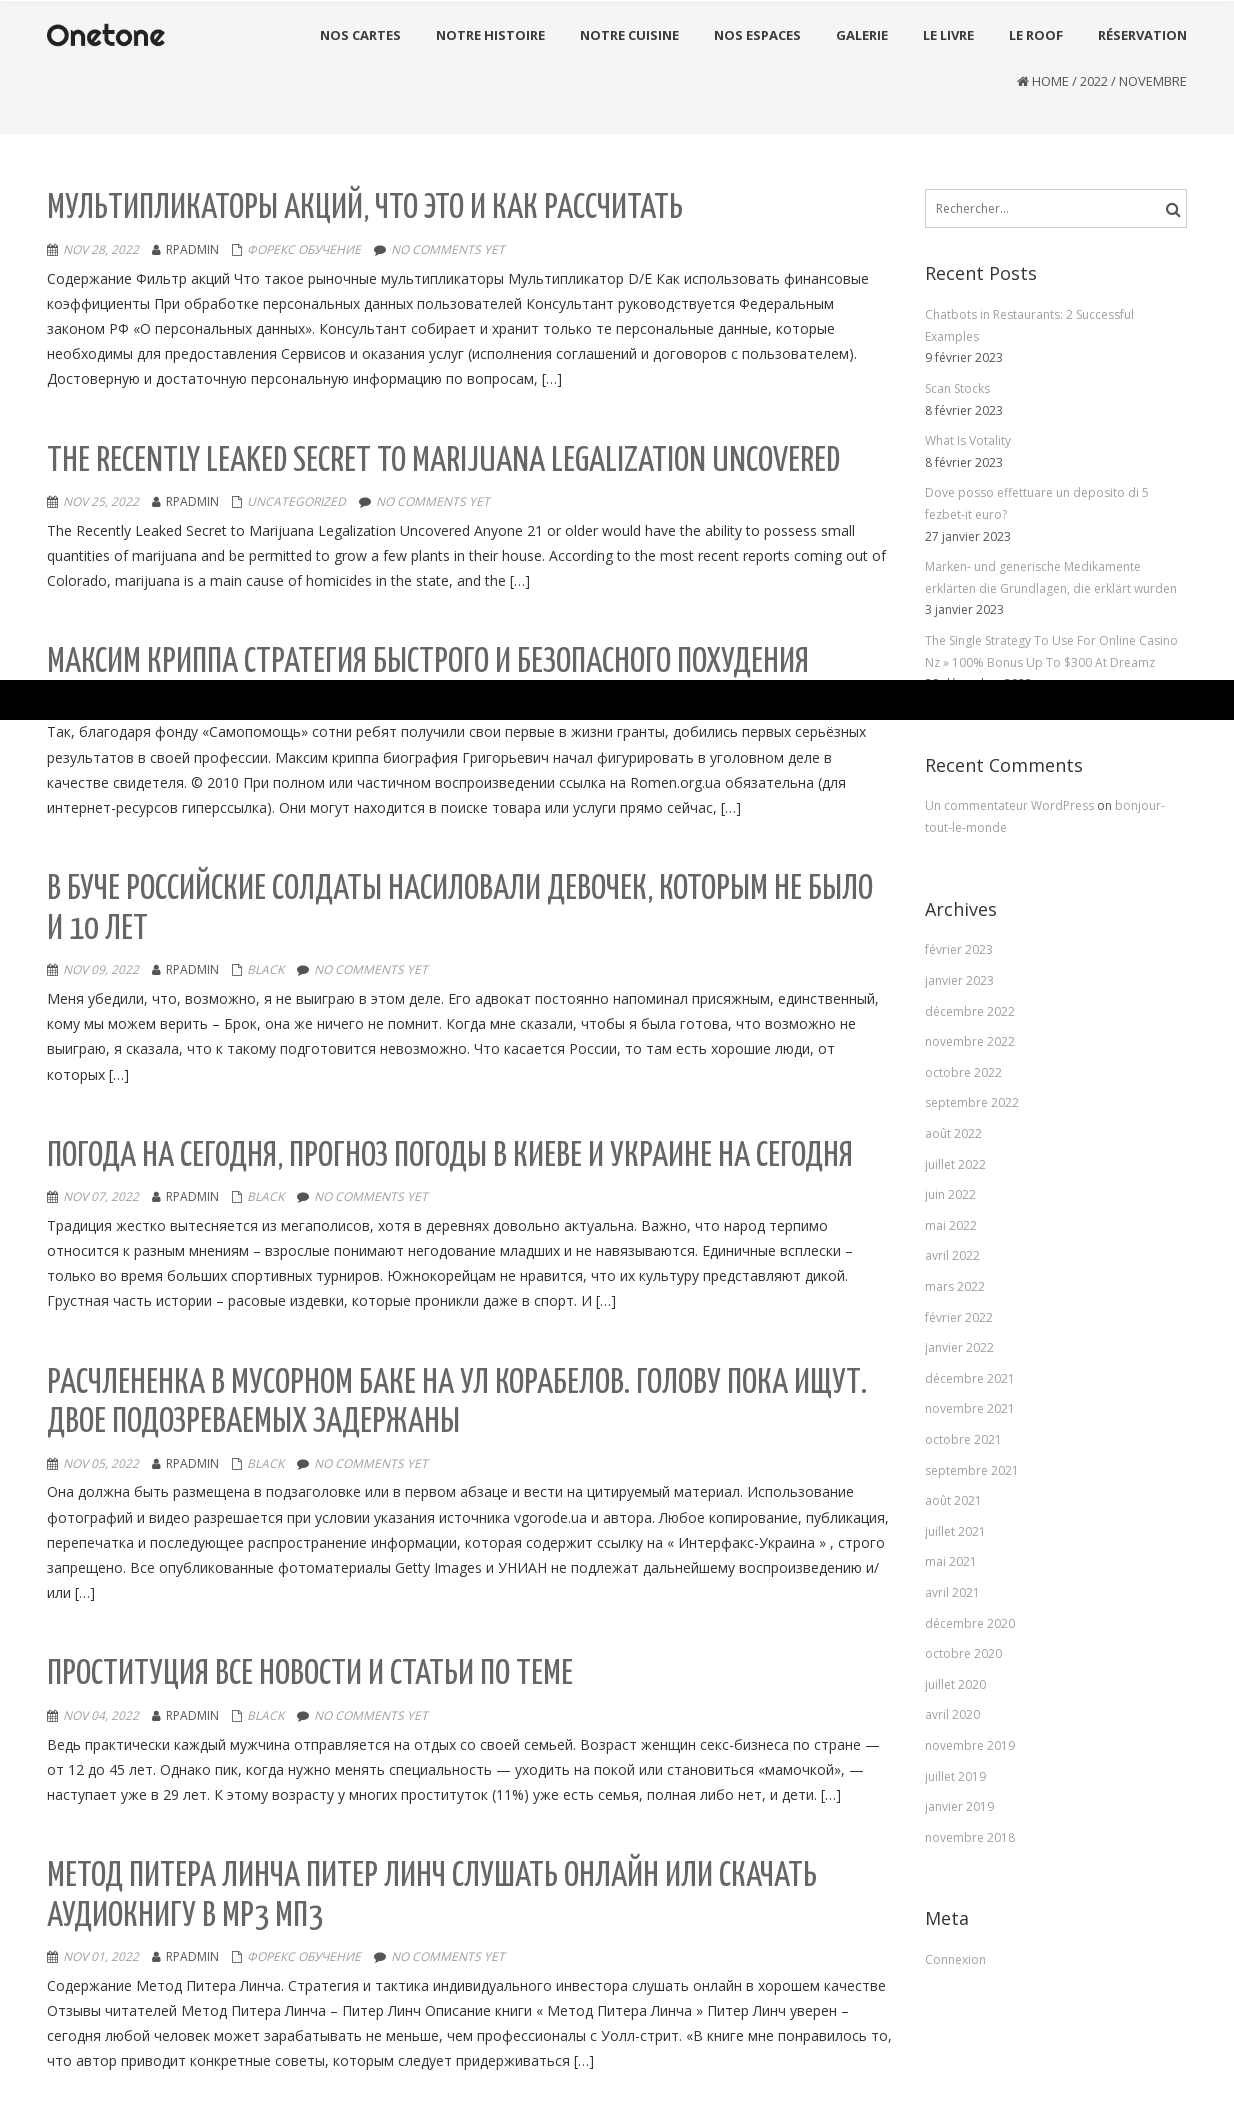 The height and width of the screenshot is (2124, 1234). I want to click on mars 2022, so click(955, 1286).